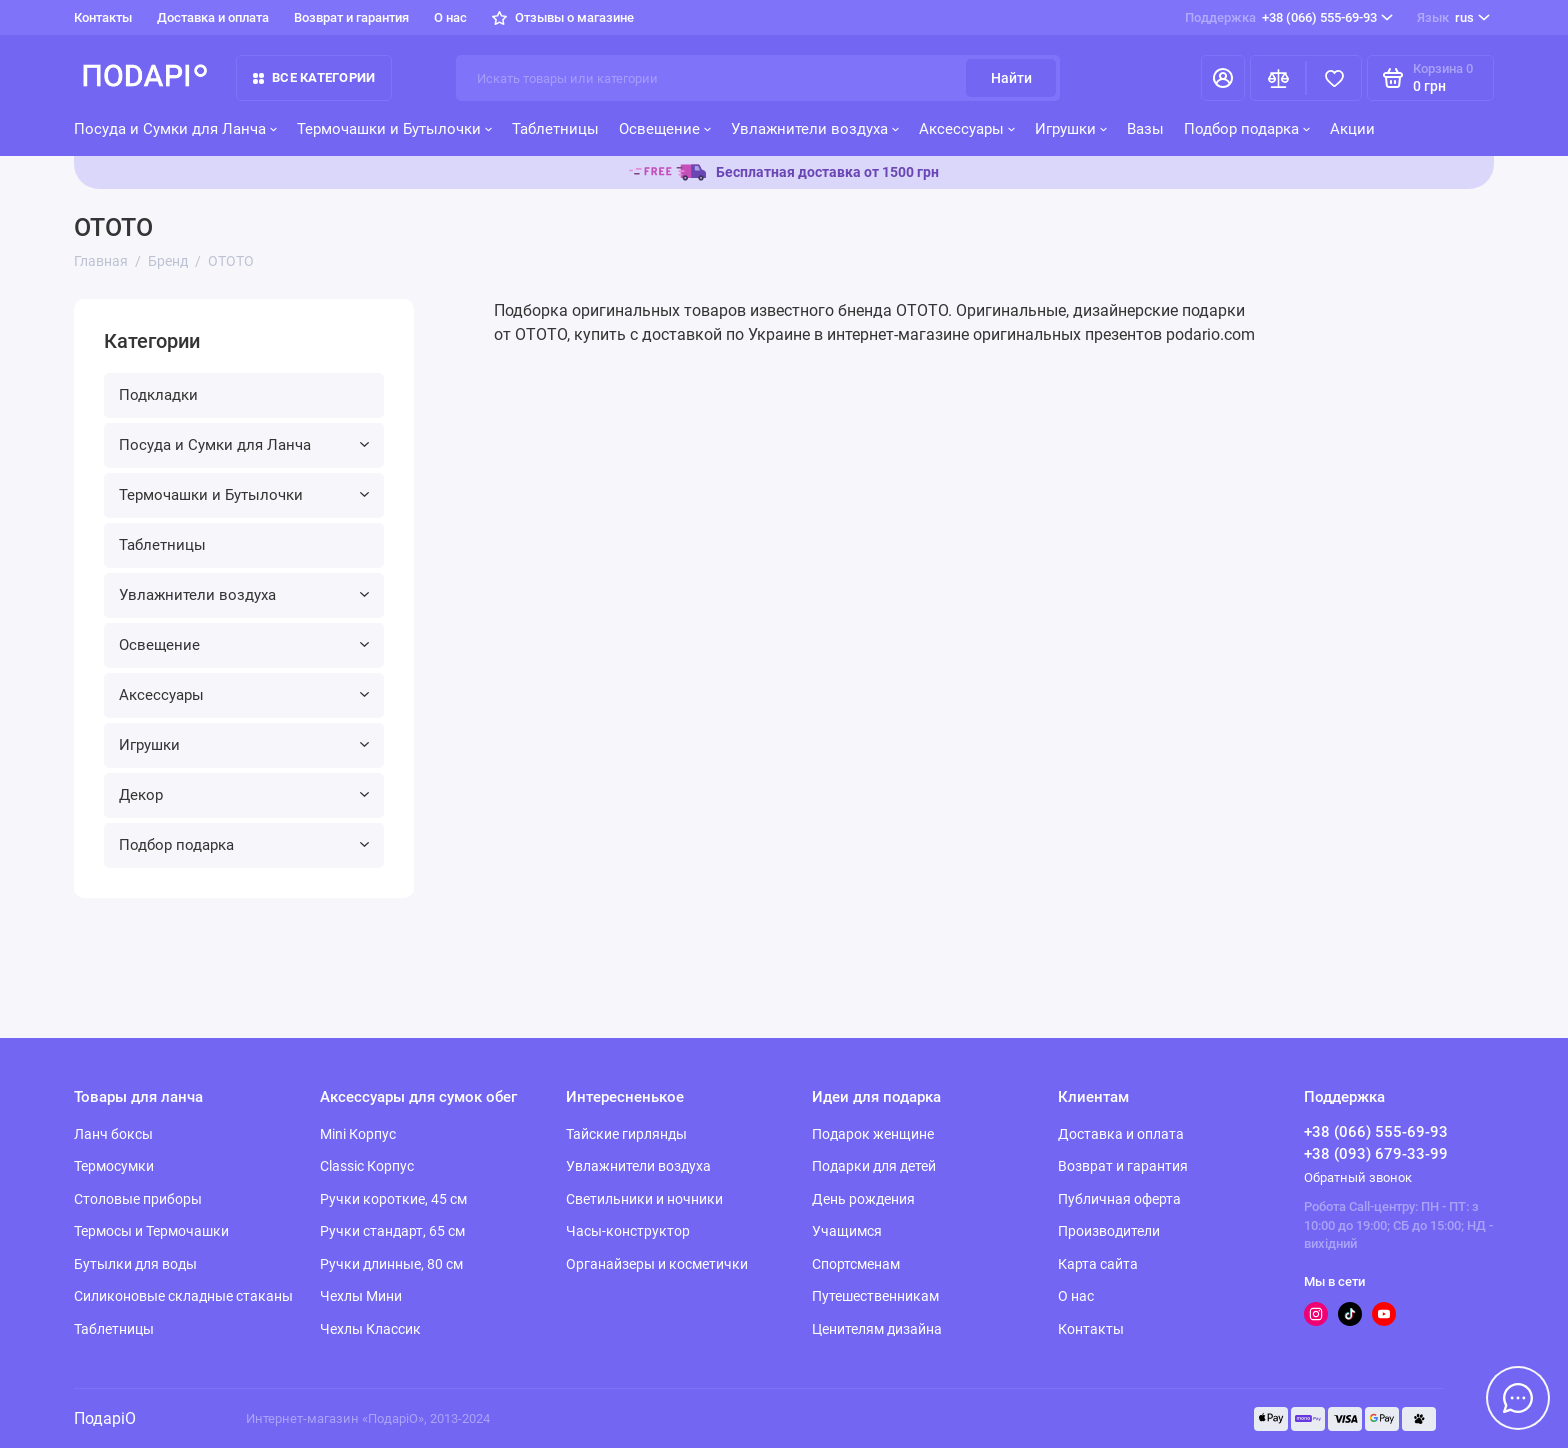  What do you see at coordinates (314, 77) in the screenshot?
I see `Все категории` at bounding box center [314, 77].